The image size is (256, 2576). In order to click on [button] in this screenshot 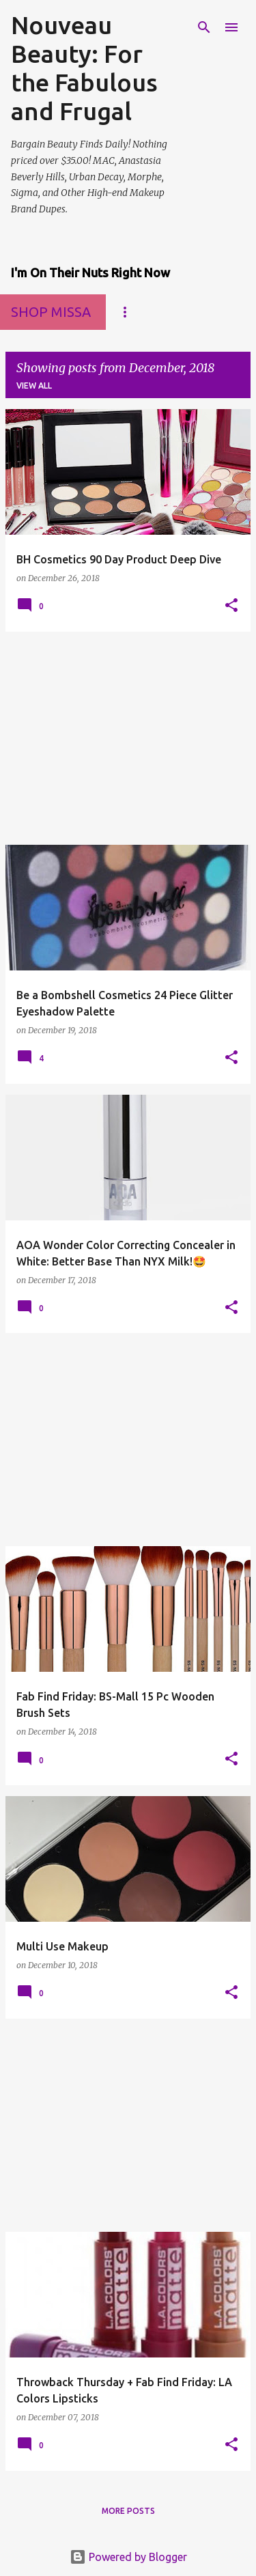, I will do `click(231, 606)`.